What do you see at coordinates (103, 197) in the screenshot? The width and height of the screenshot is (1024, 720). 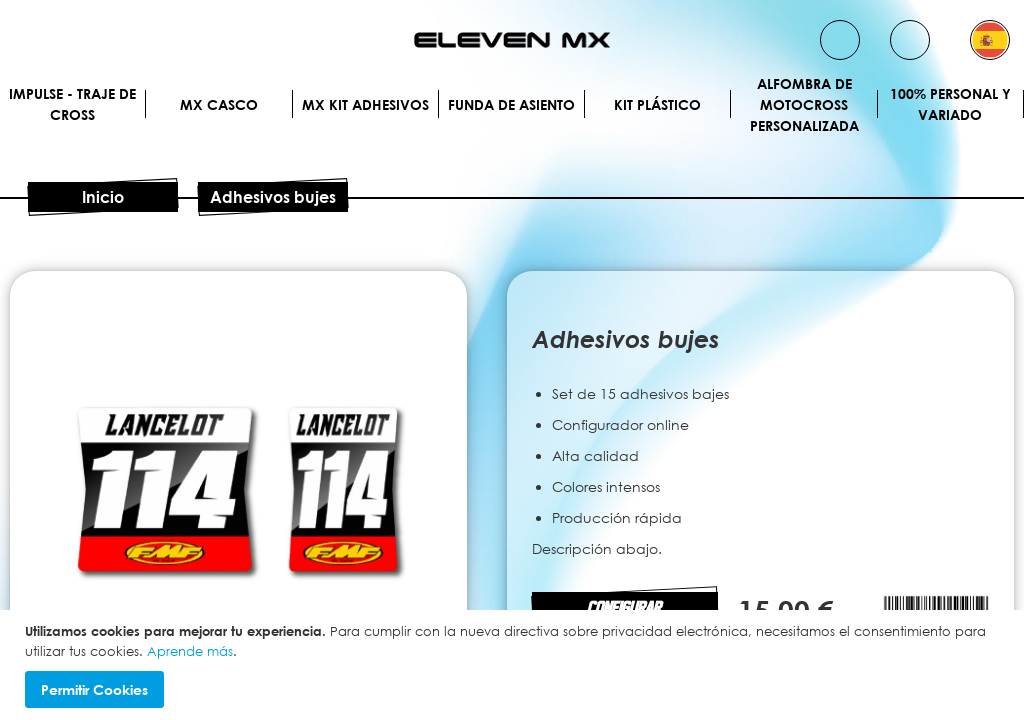 I see `Inicio` at bounding box center [103, 197].